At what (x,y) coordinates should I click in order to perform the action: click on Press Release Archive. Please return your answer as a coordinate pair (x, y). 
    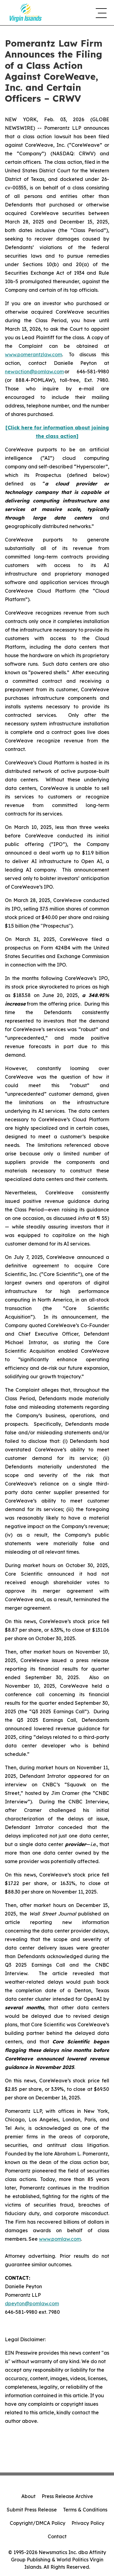
    Looking at the image, I should click on (67, 2496).